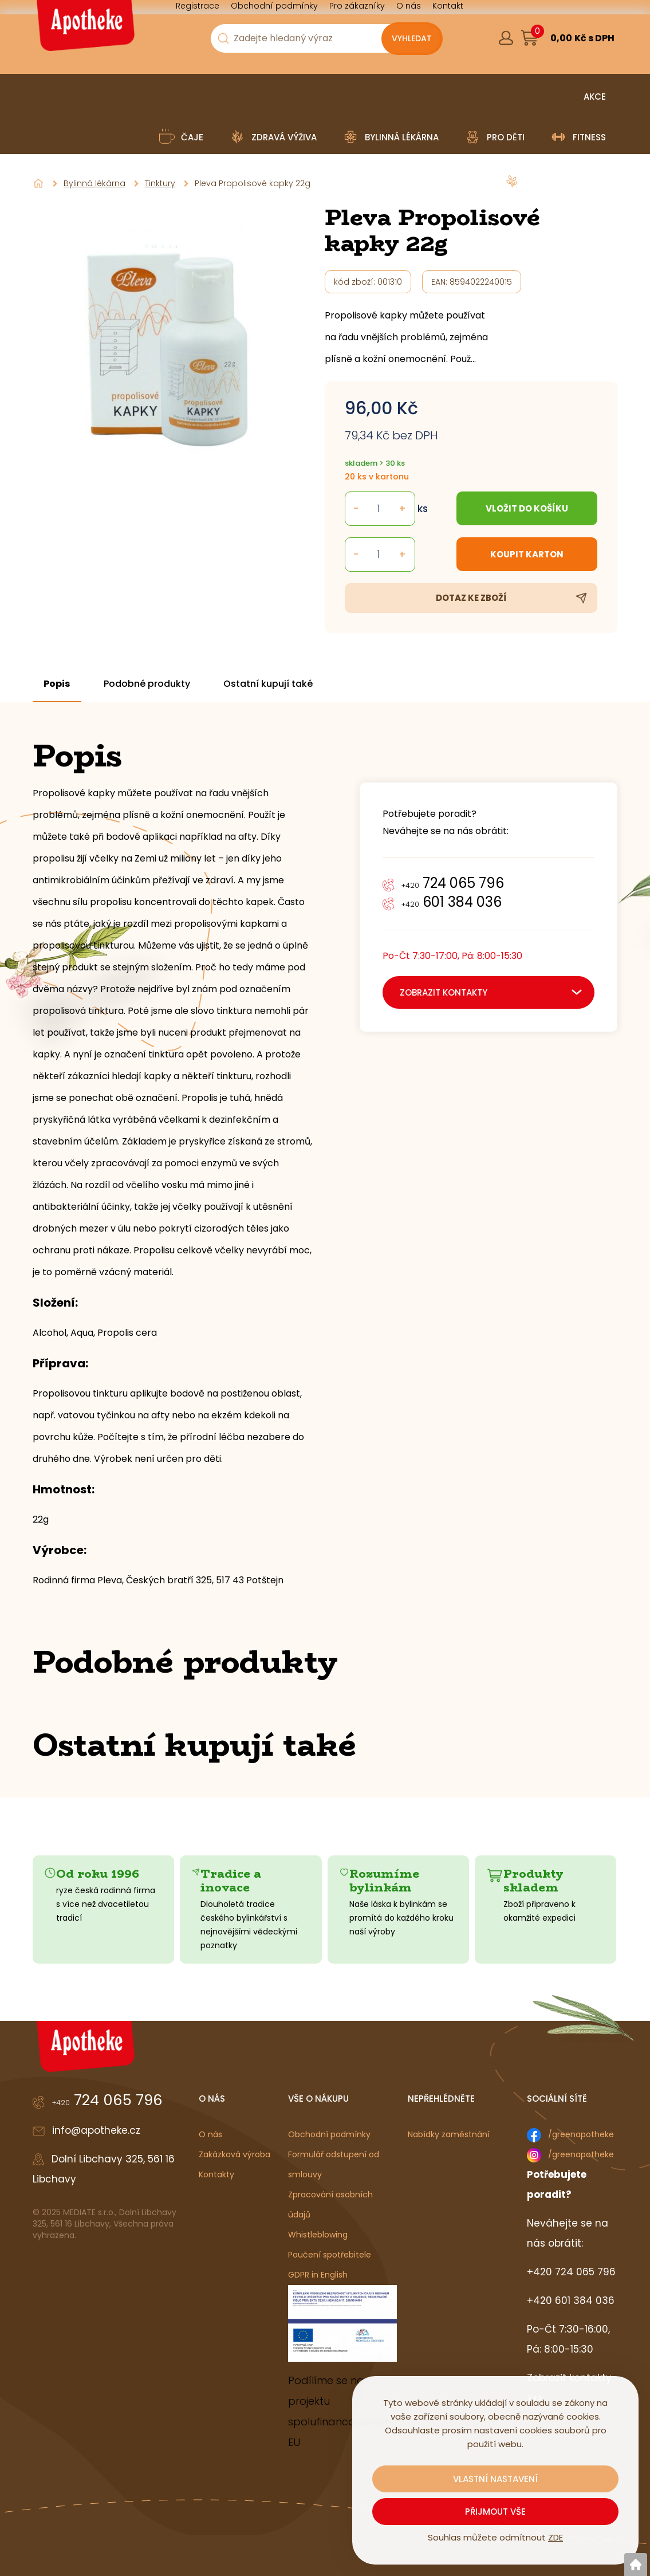  Describe the element at coordinates (216, 2175) in the screenshot. I see `Kontakty` at that location.